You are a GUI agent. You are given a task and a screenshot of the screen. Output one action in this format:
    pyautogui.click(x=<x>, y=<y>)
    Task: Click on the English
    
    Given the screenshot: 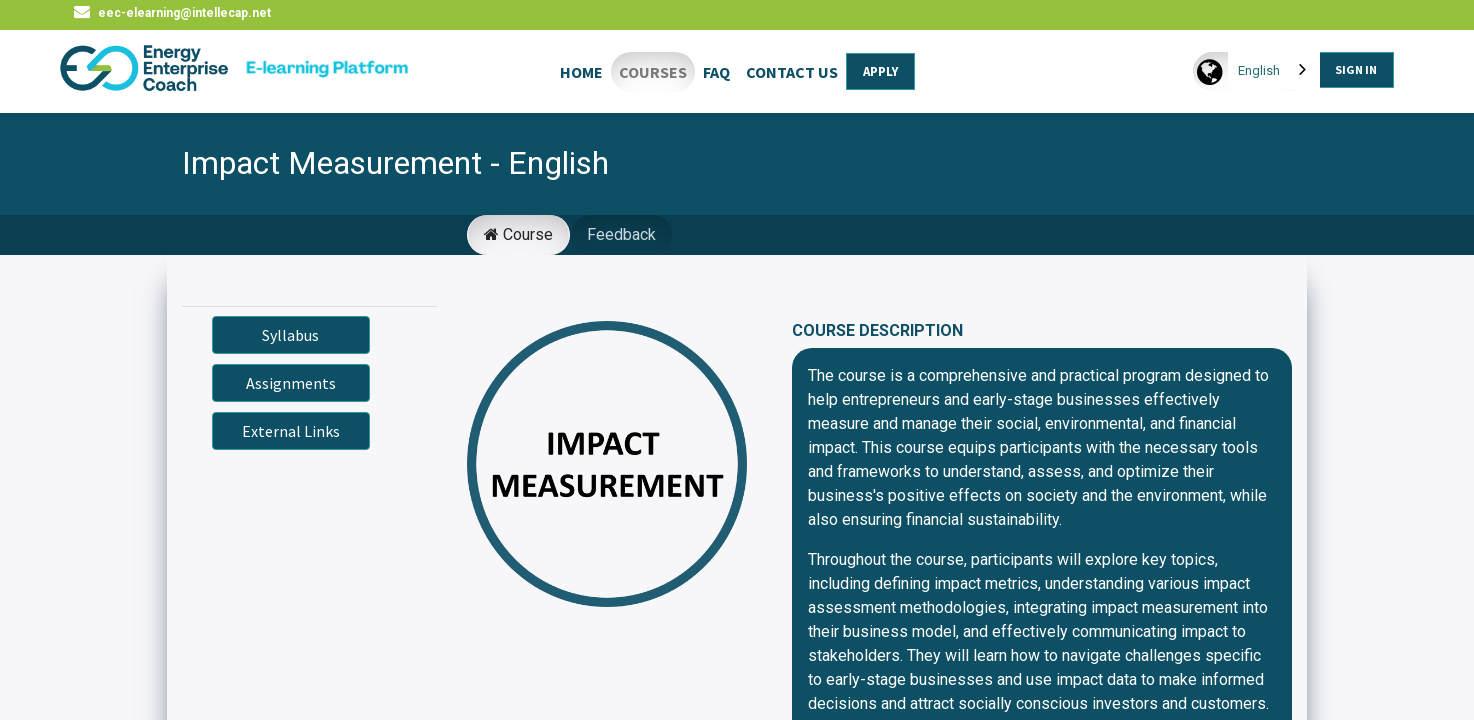 What is the action you would take?
    pyautogui.click(x=1259, y=70)
    